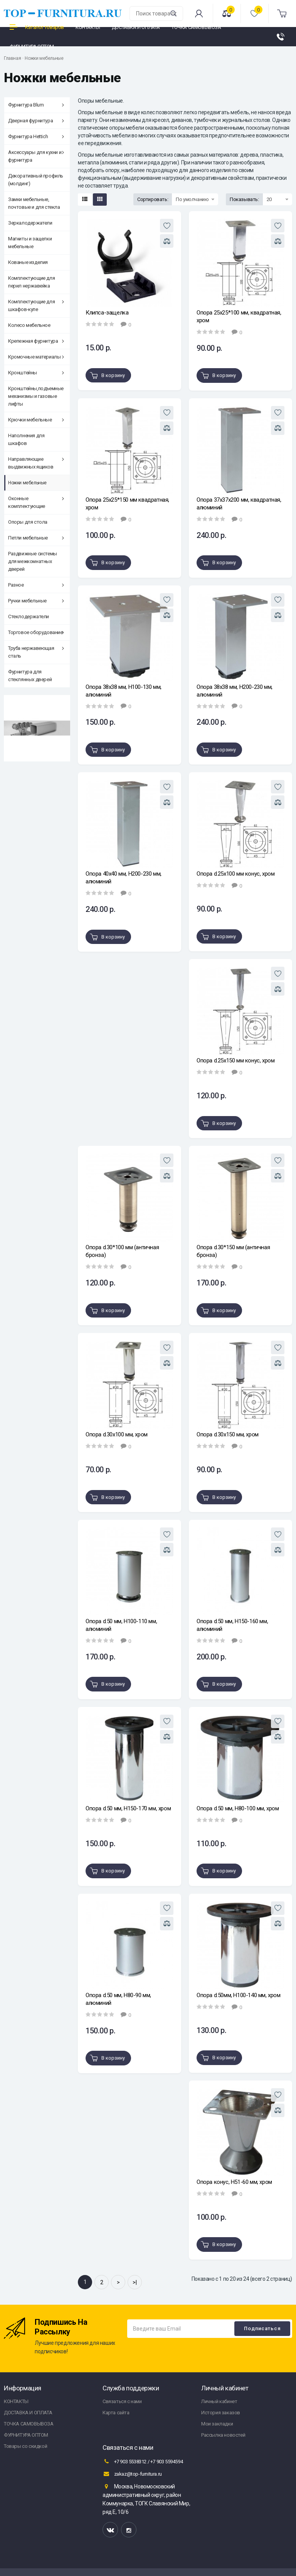 The width and height of the screenshot is (296, 2576). I want to click on Опора d.50мм, Н100-140 мм, хром, so click(239, 1995).